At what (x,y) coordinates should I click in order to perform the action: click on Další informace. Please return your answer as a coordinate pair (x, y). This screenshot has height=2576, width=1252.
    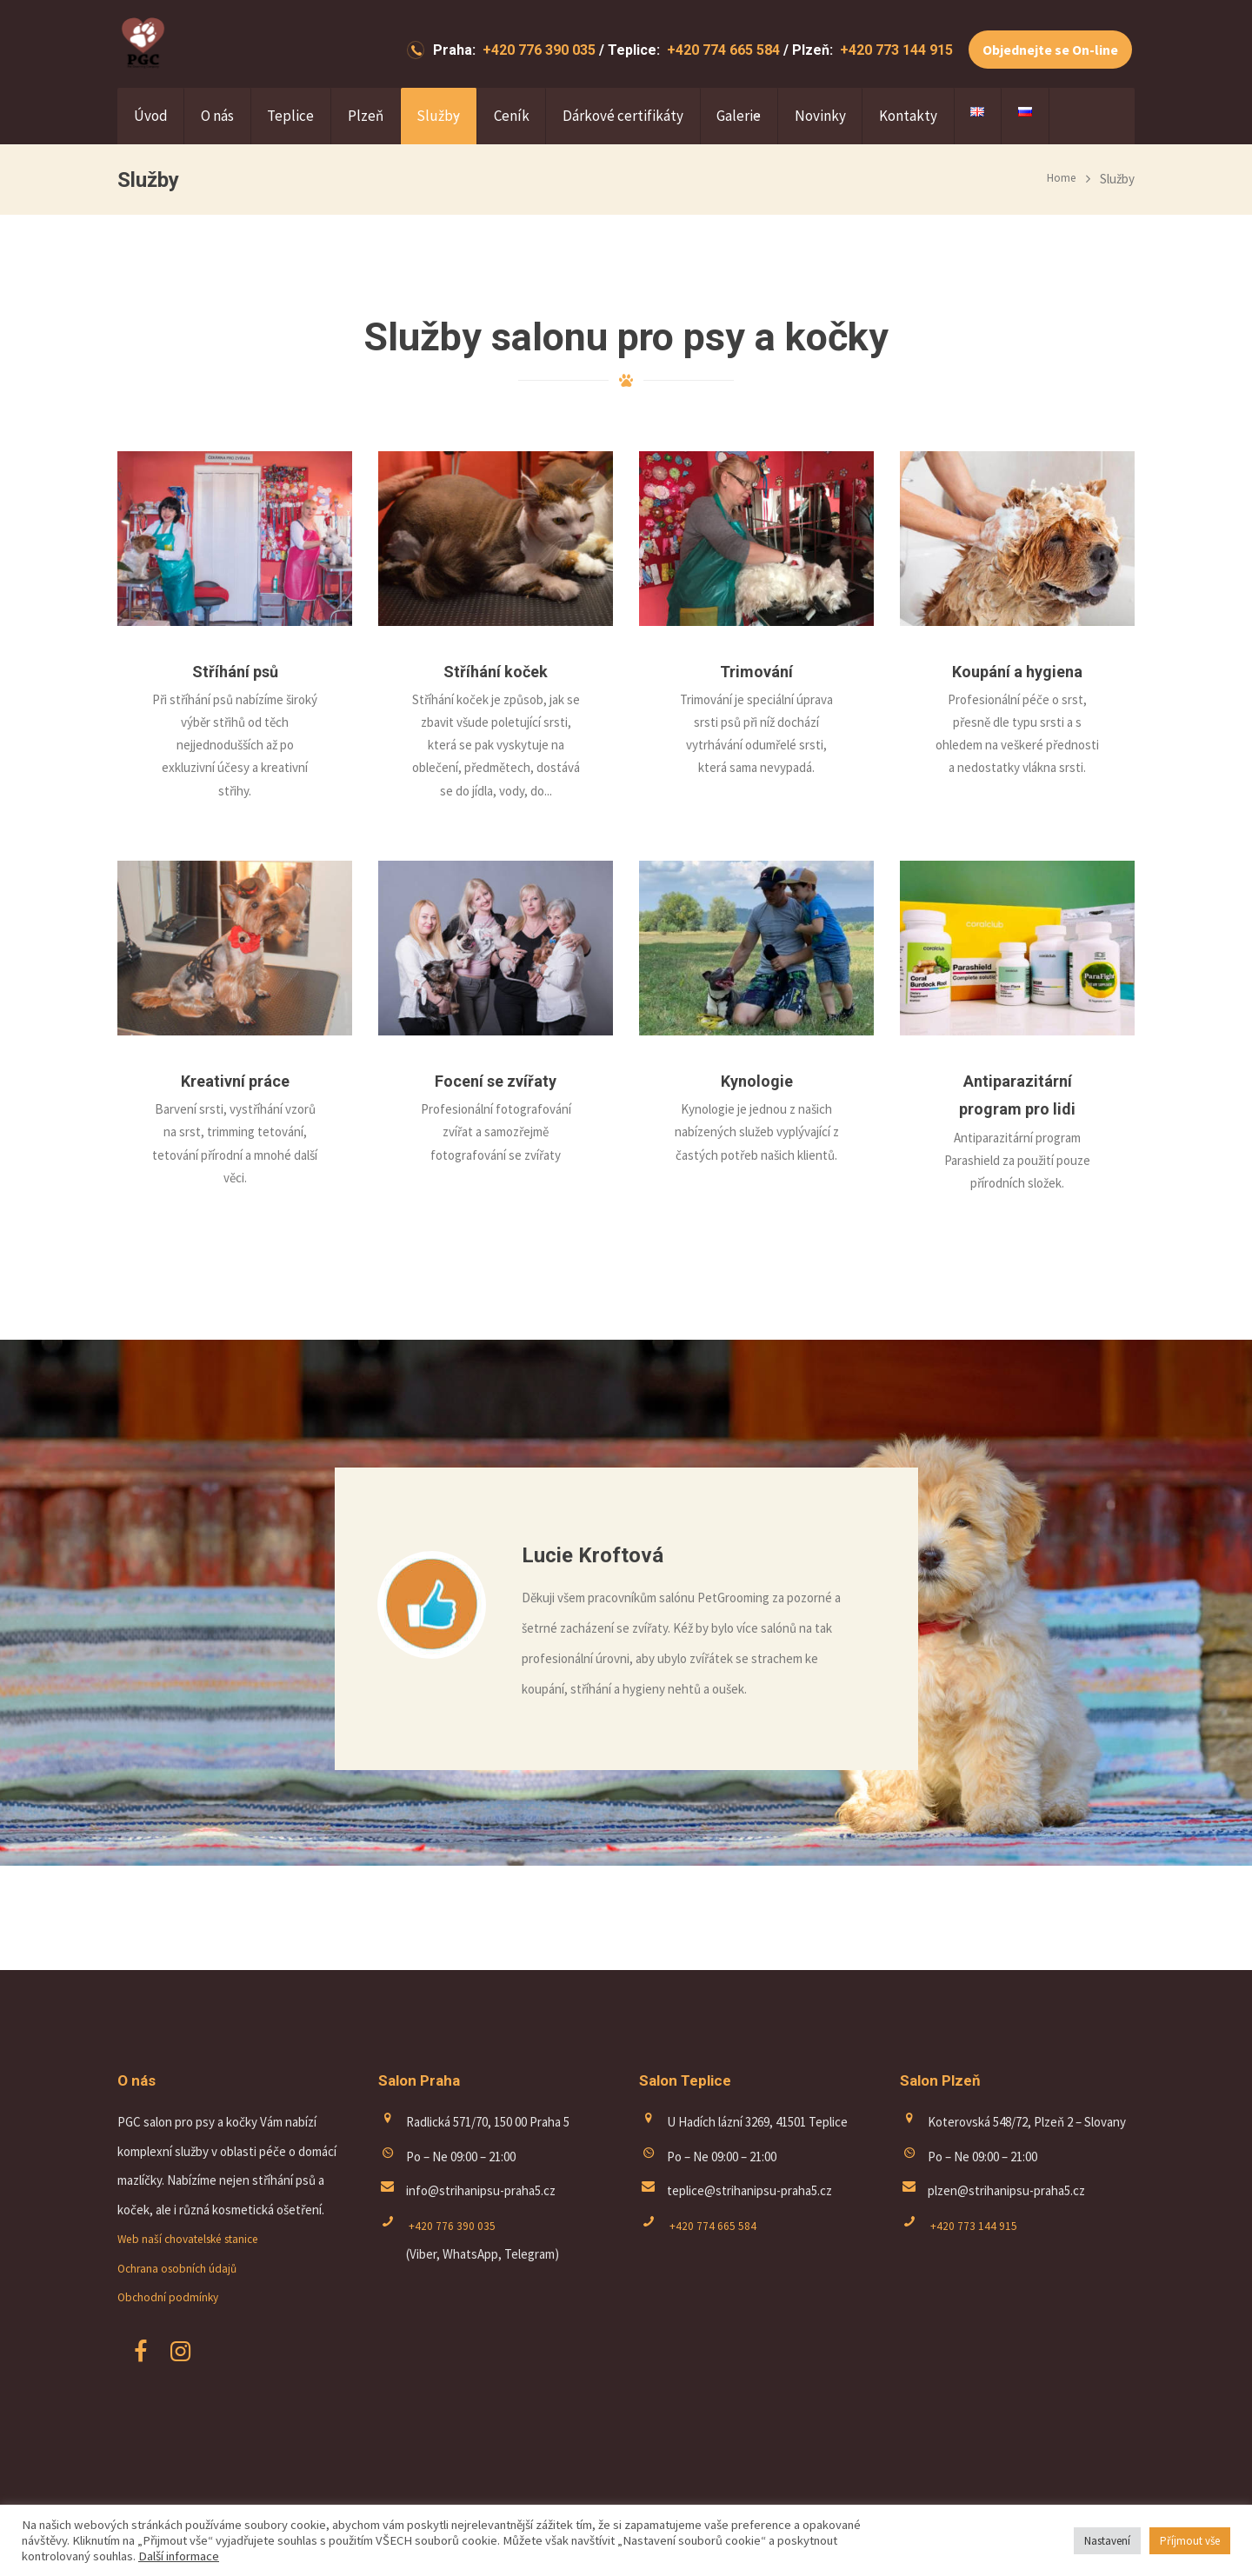
    Looking at the image, I should click on (178, 2556).